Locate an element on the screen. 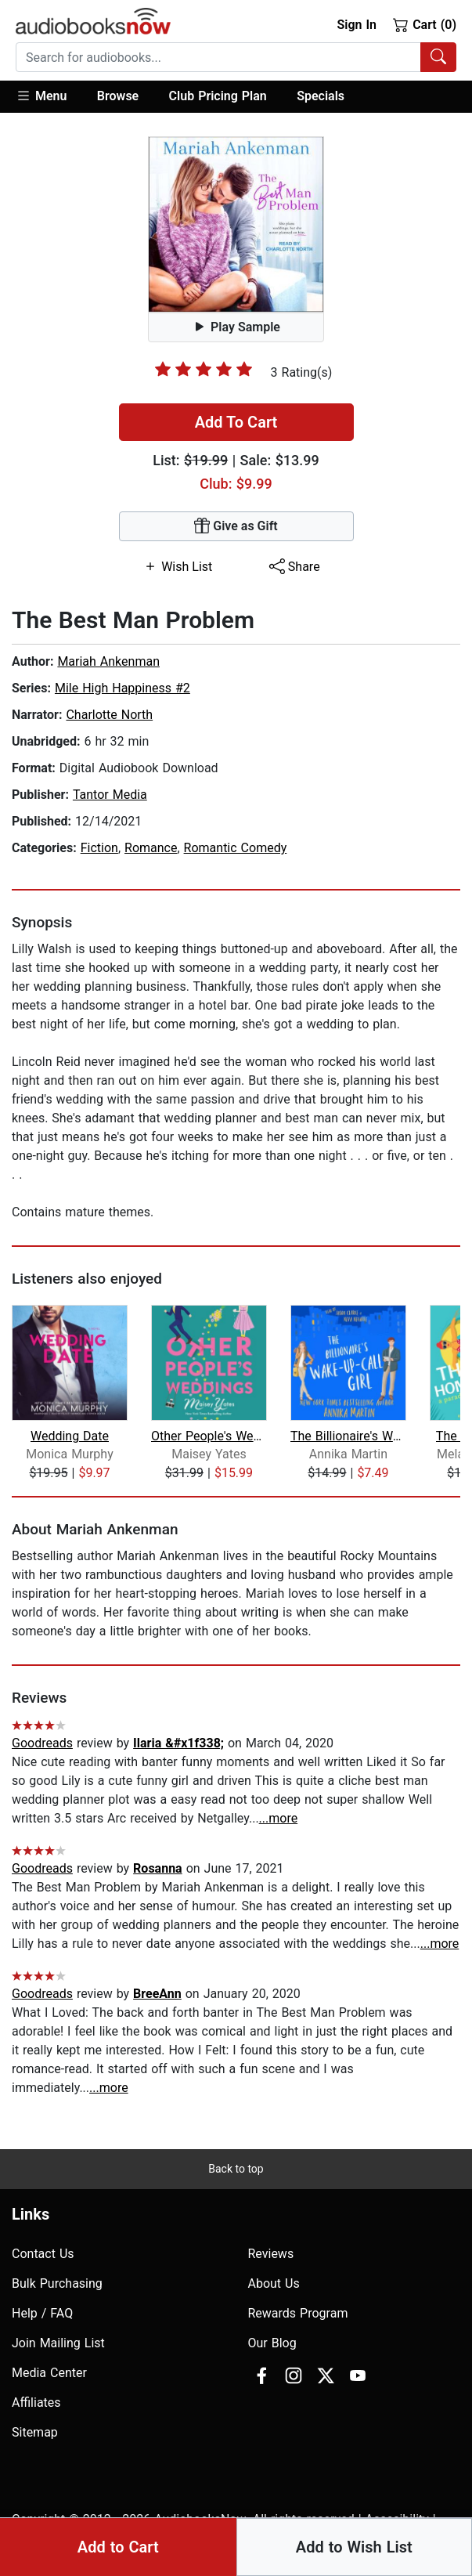  Terms of Use is located at coordinates (101, 2538).